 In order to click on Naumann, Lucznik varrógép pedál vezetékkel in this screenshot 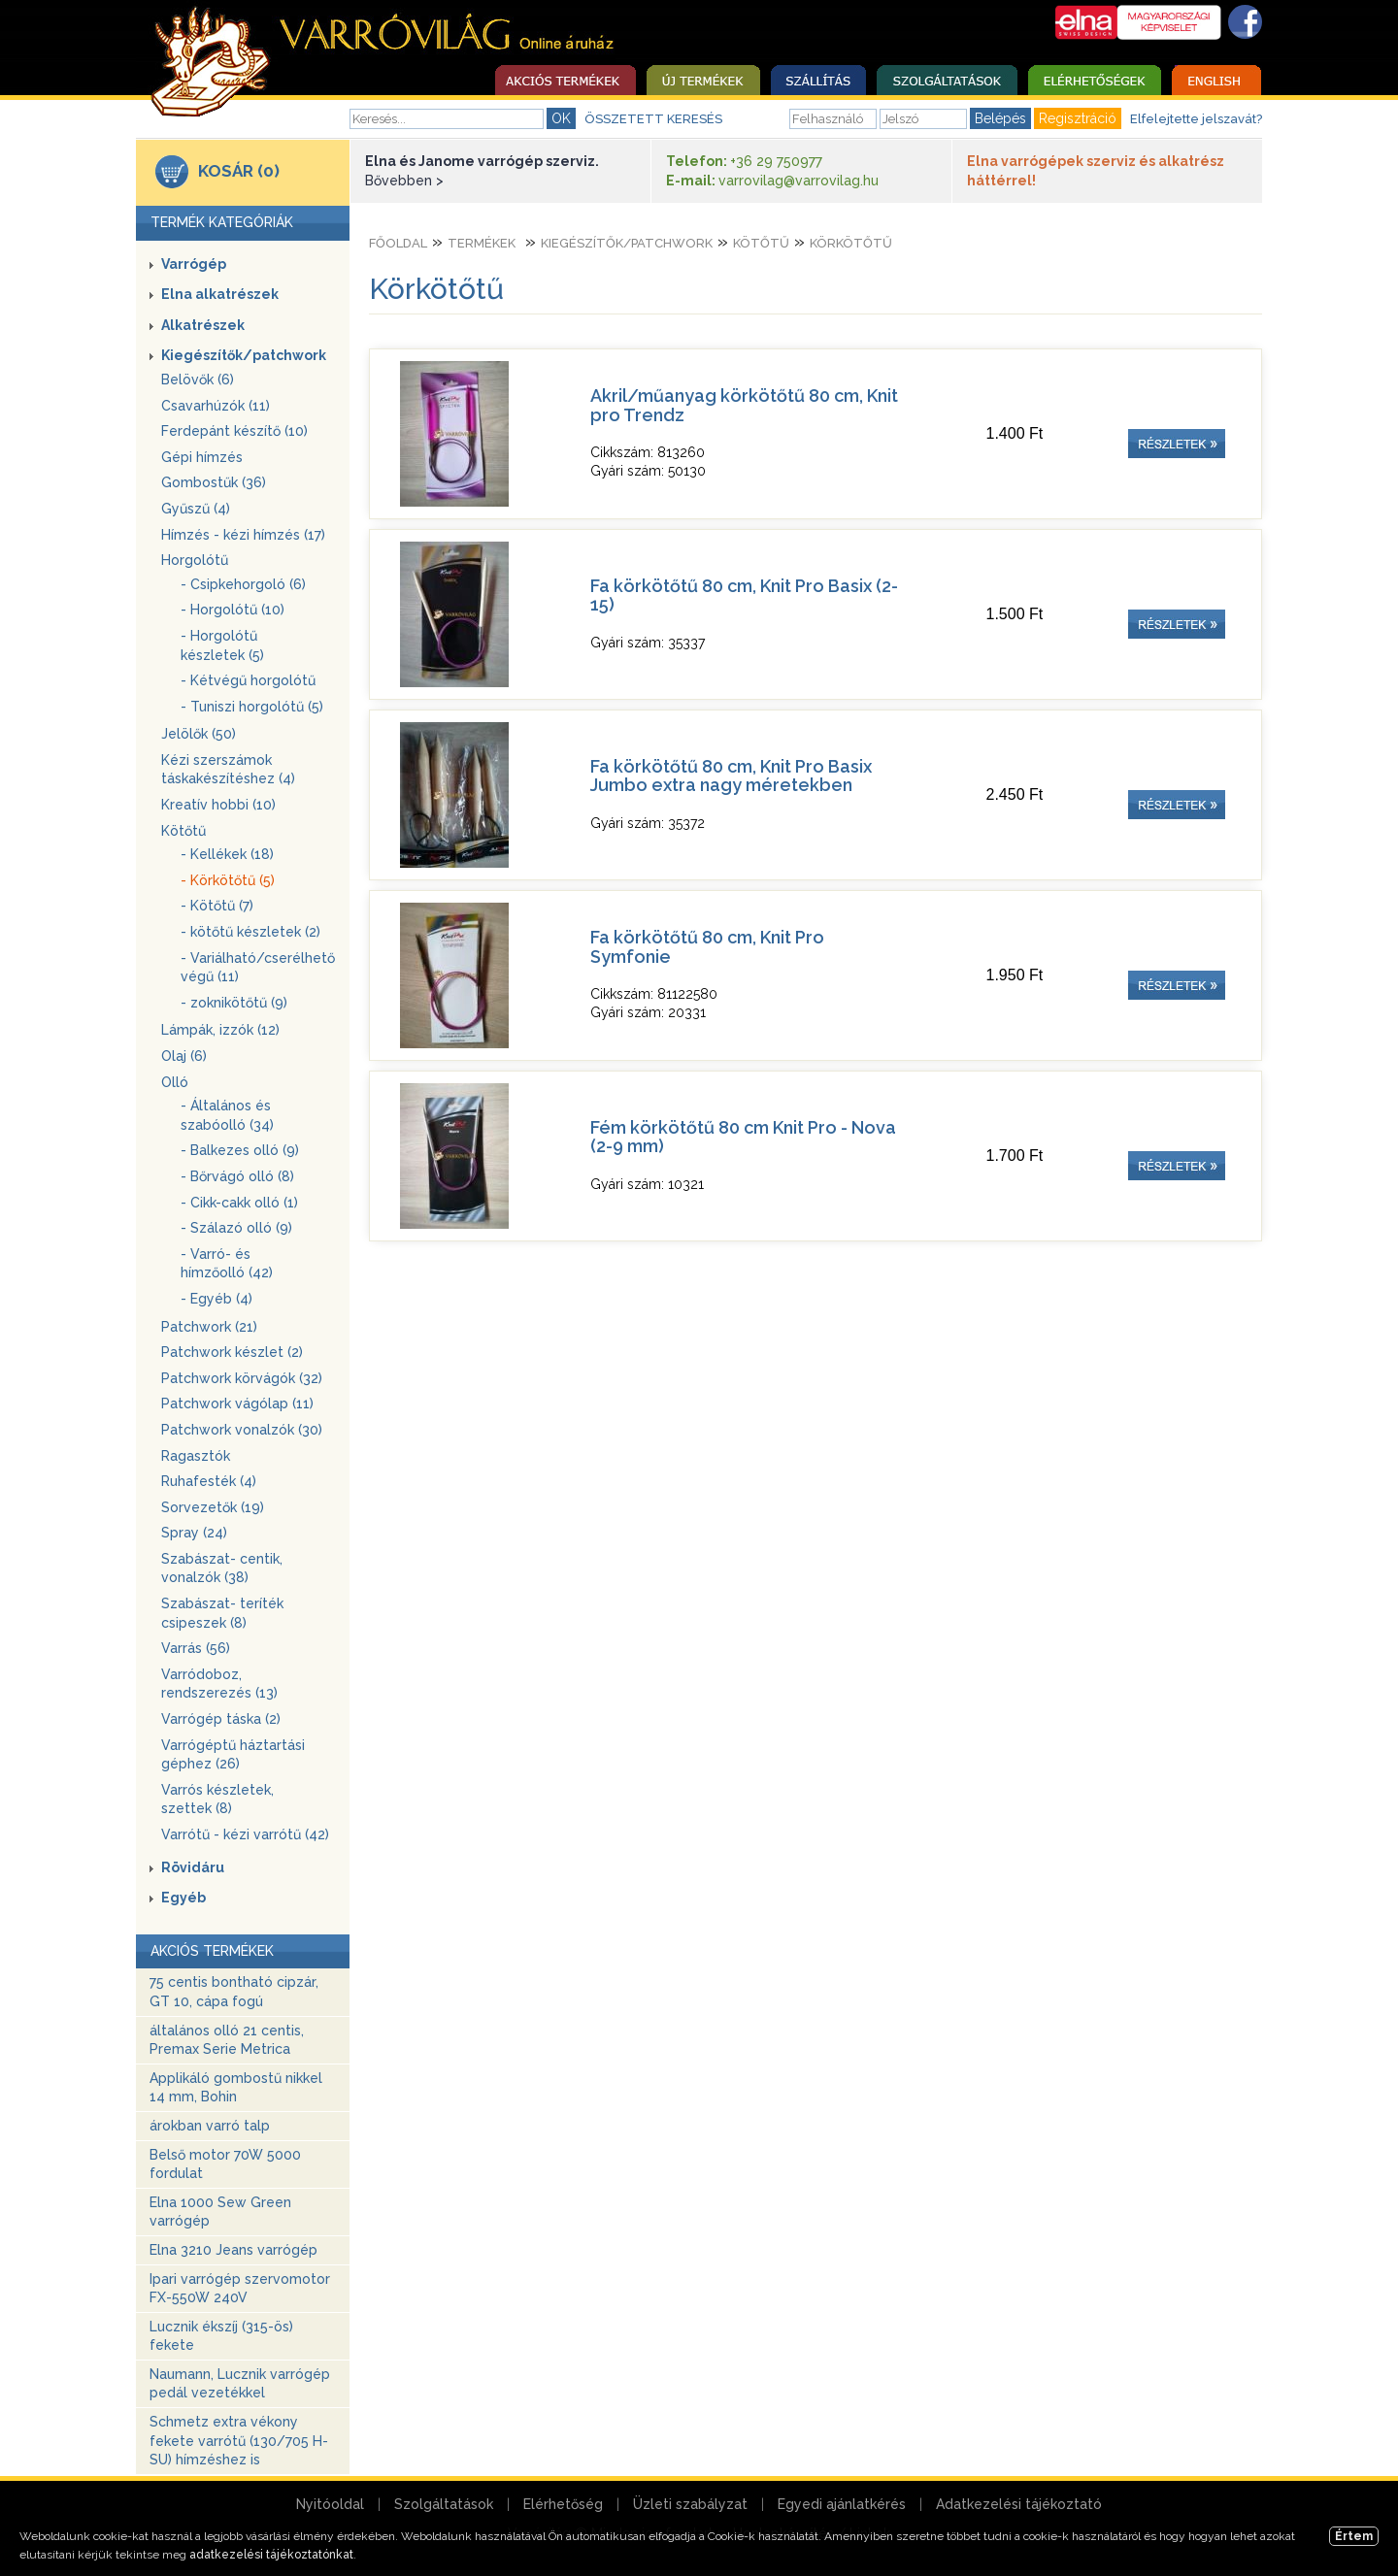, I will do `click(240, 2383)`.